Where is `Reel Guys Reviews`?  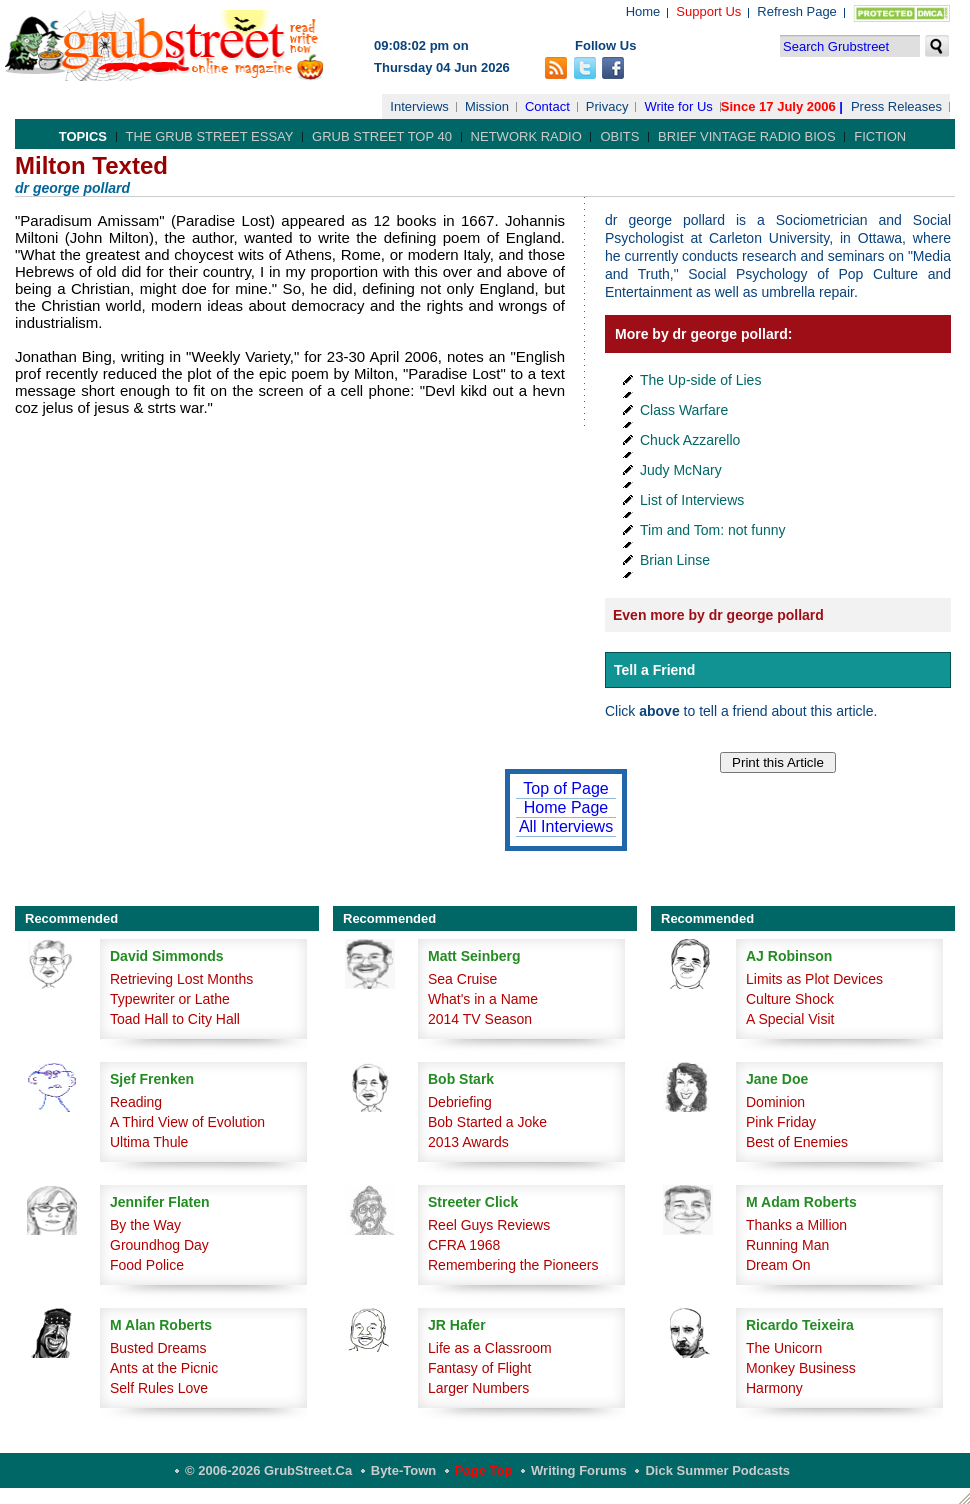 Reel Guys Reviews is located at coordinates (489, 1225).